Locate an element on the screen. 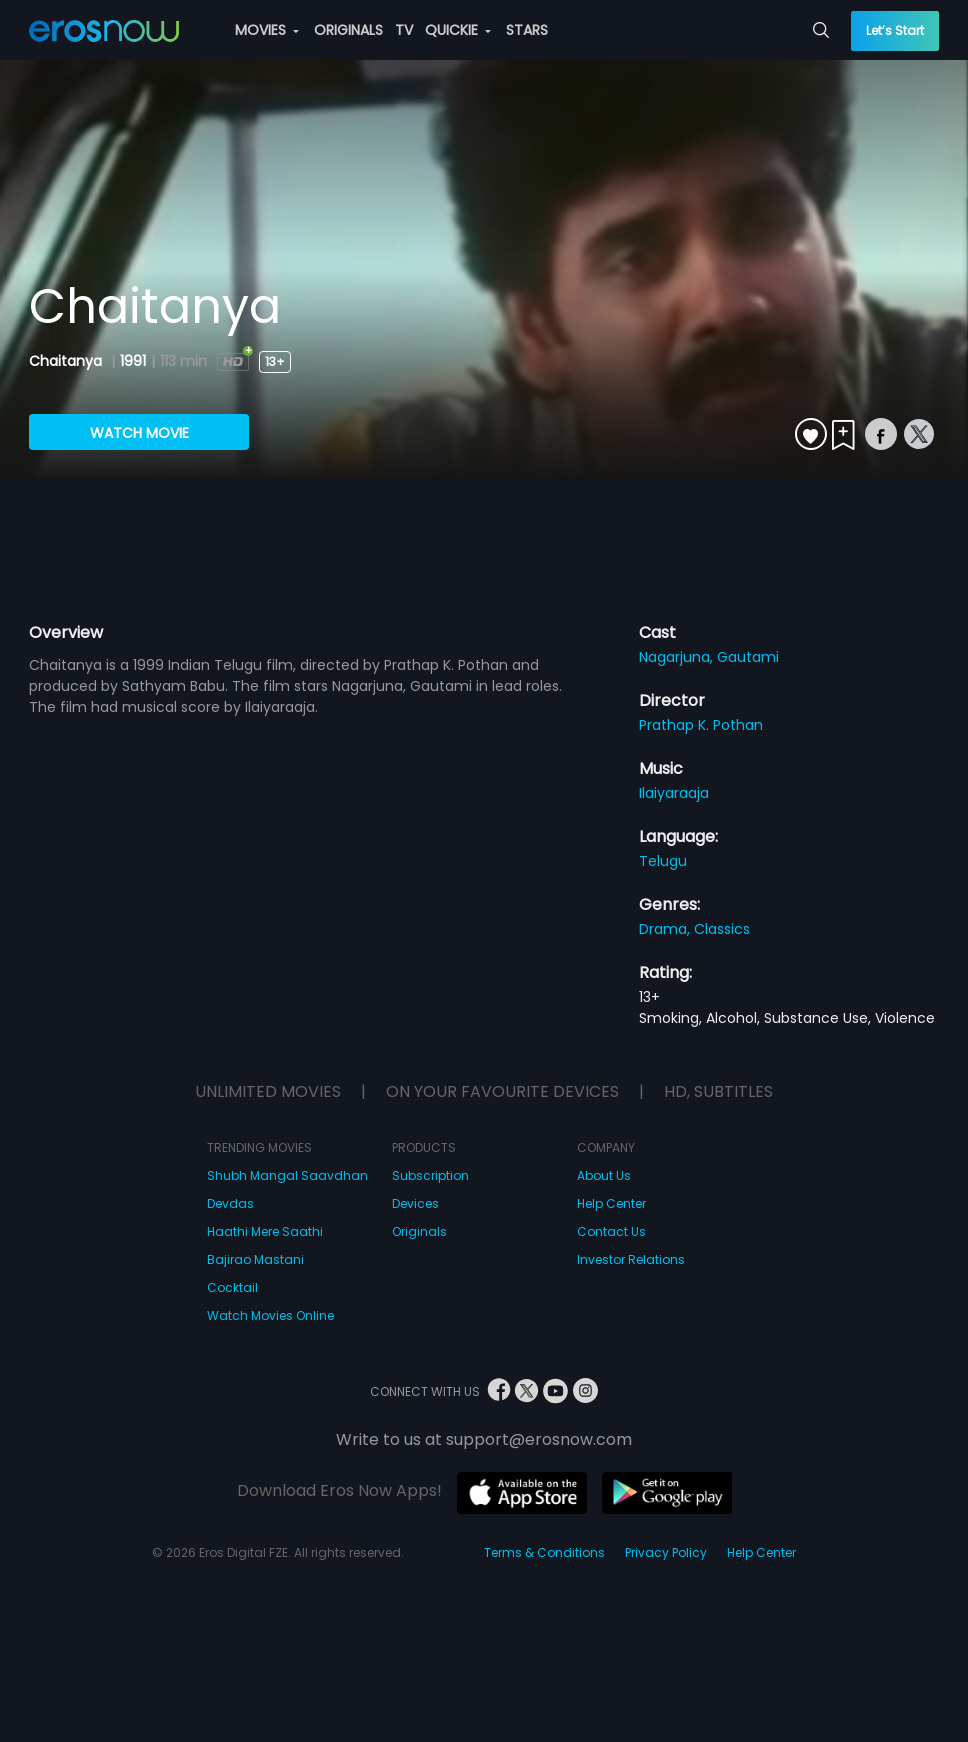 This screenshot has width=968, height=1742. Chaitanya is located at coordinates (67, 361).